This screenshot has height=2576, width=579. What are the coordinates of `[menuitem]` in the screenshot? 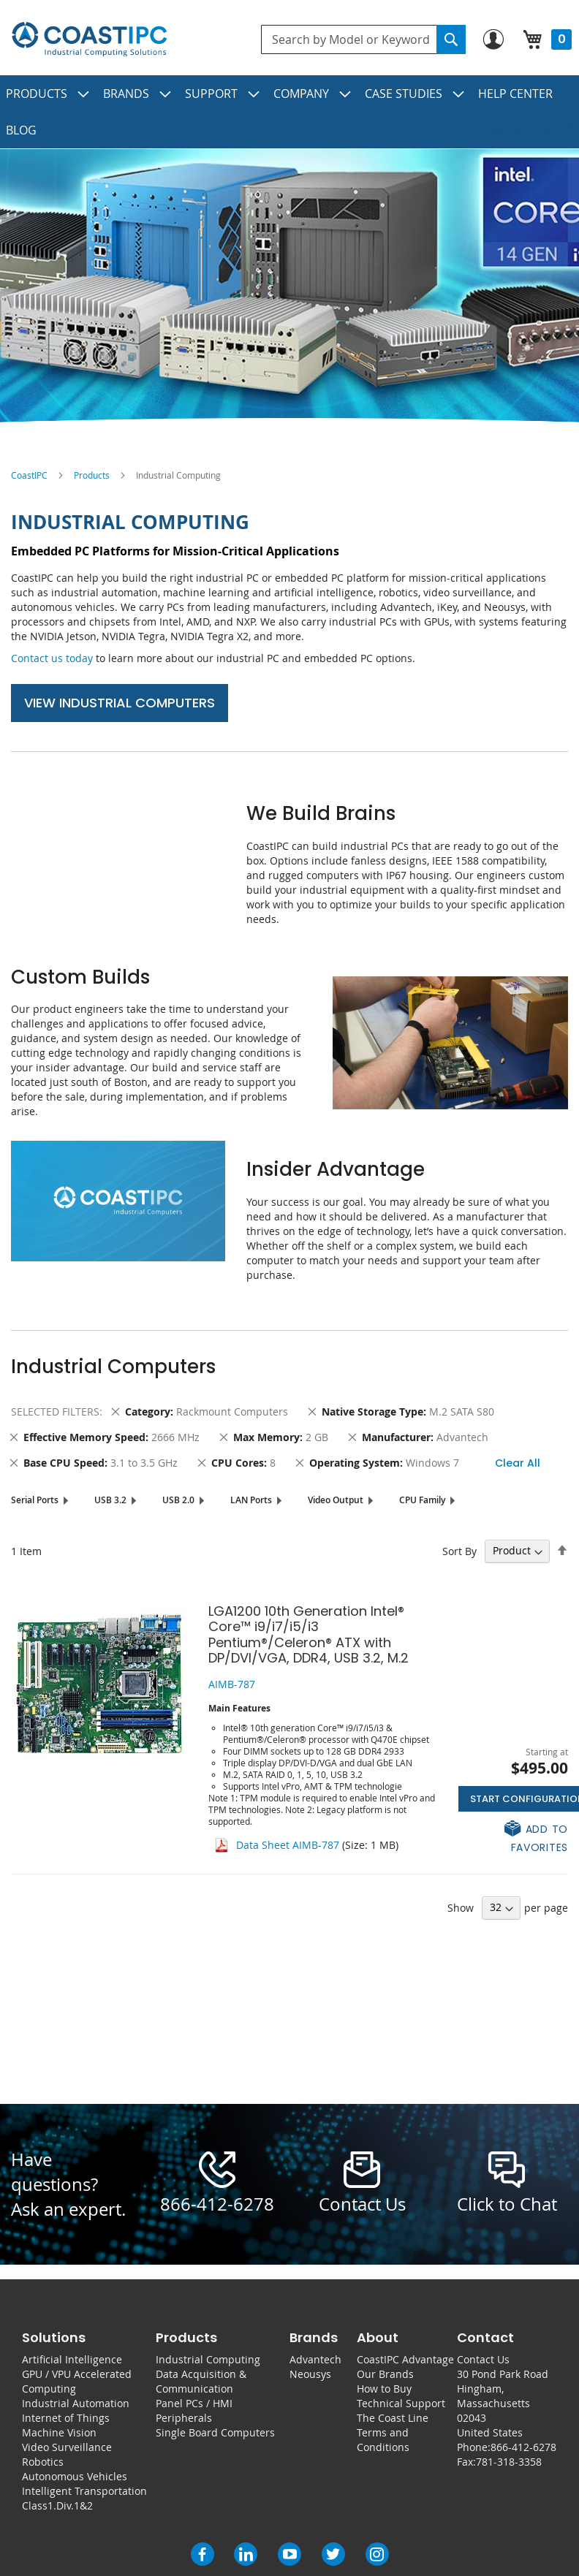 It's located at (48, 93).